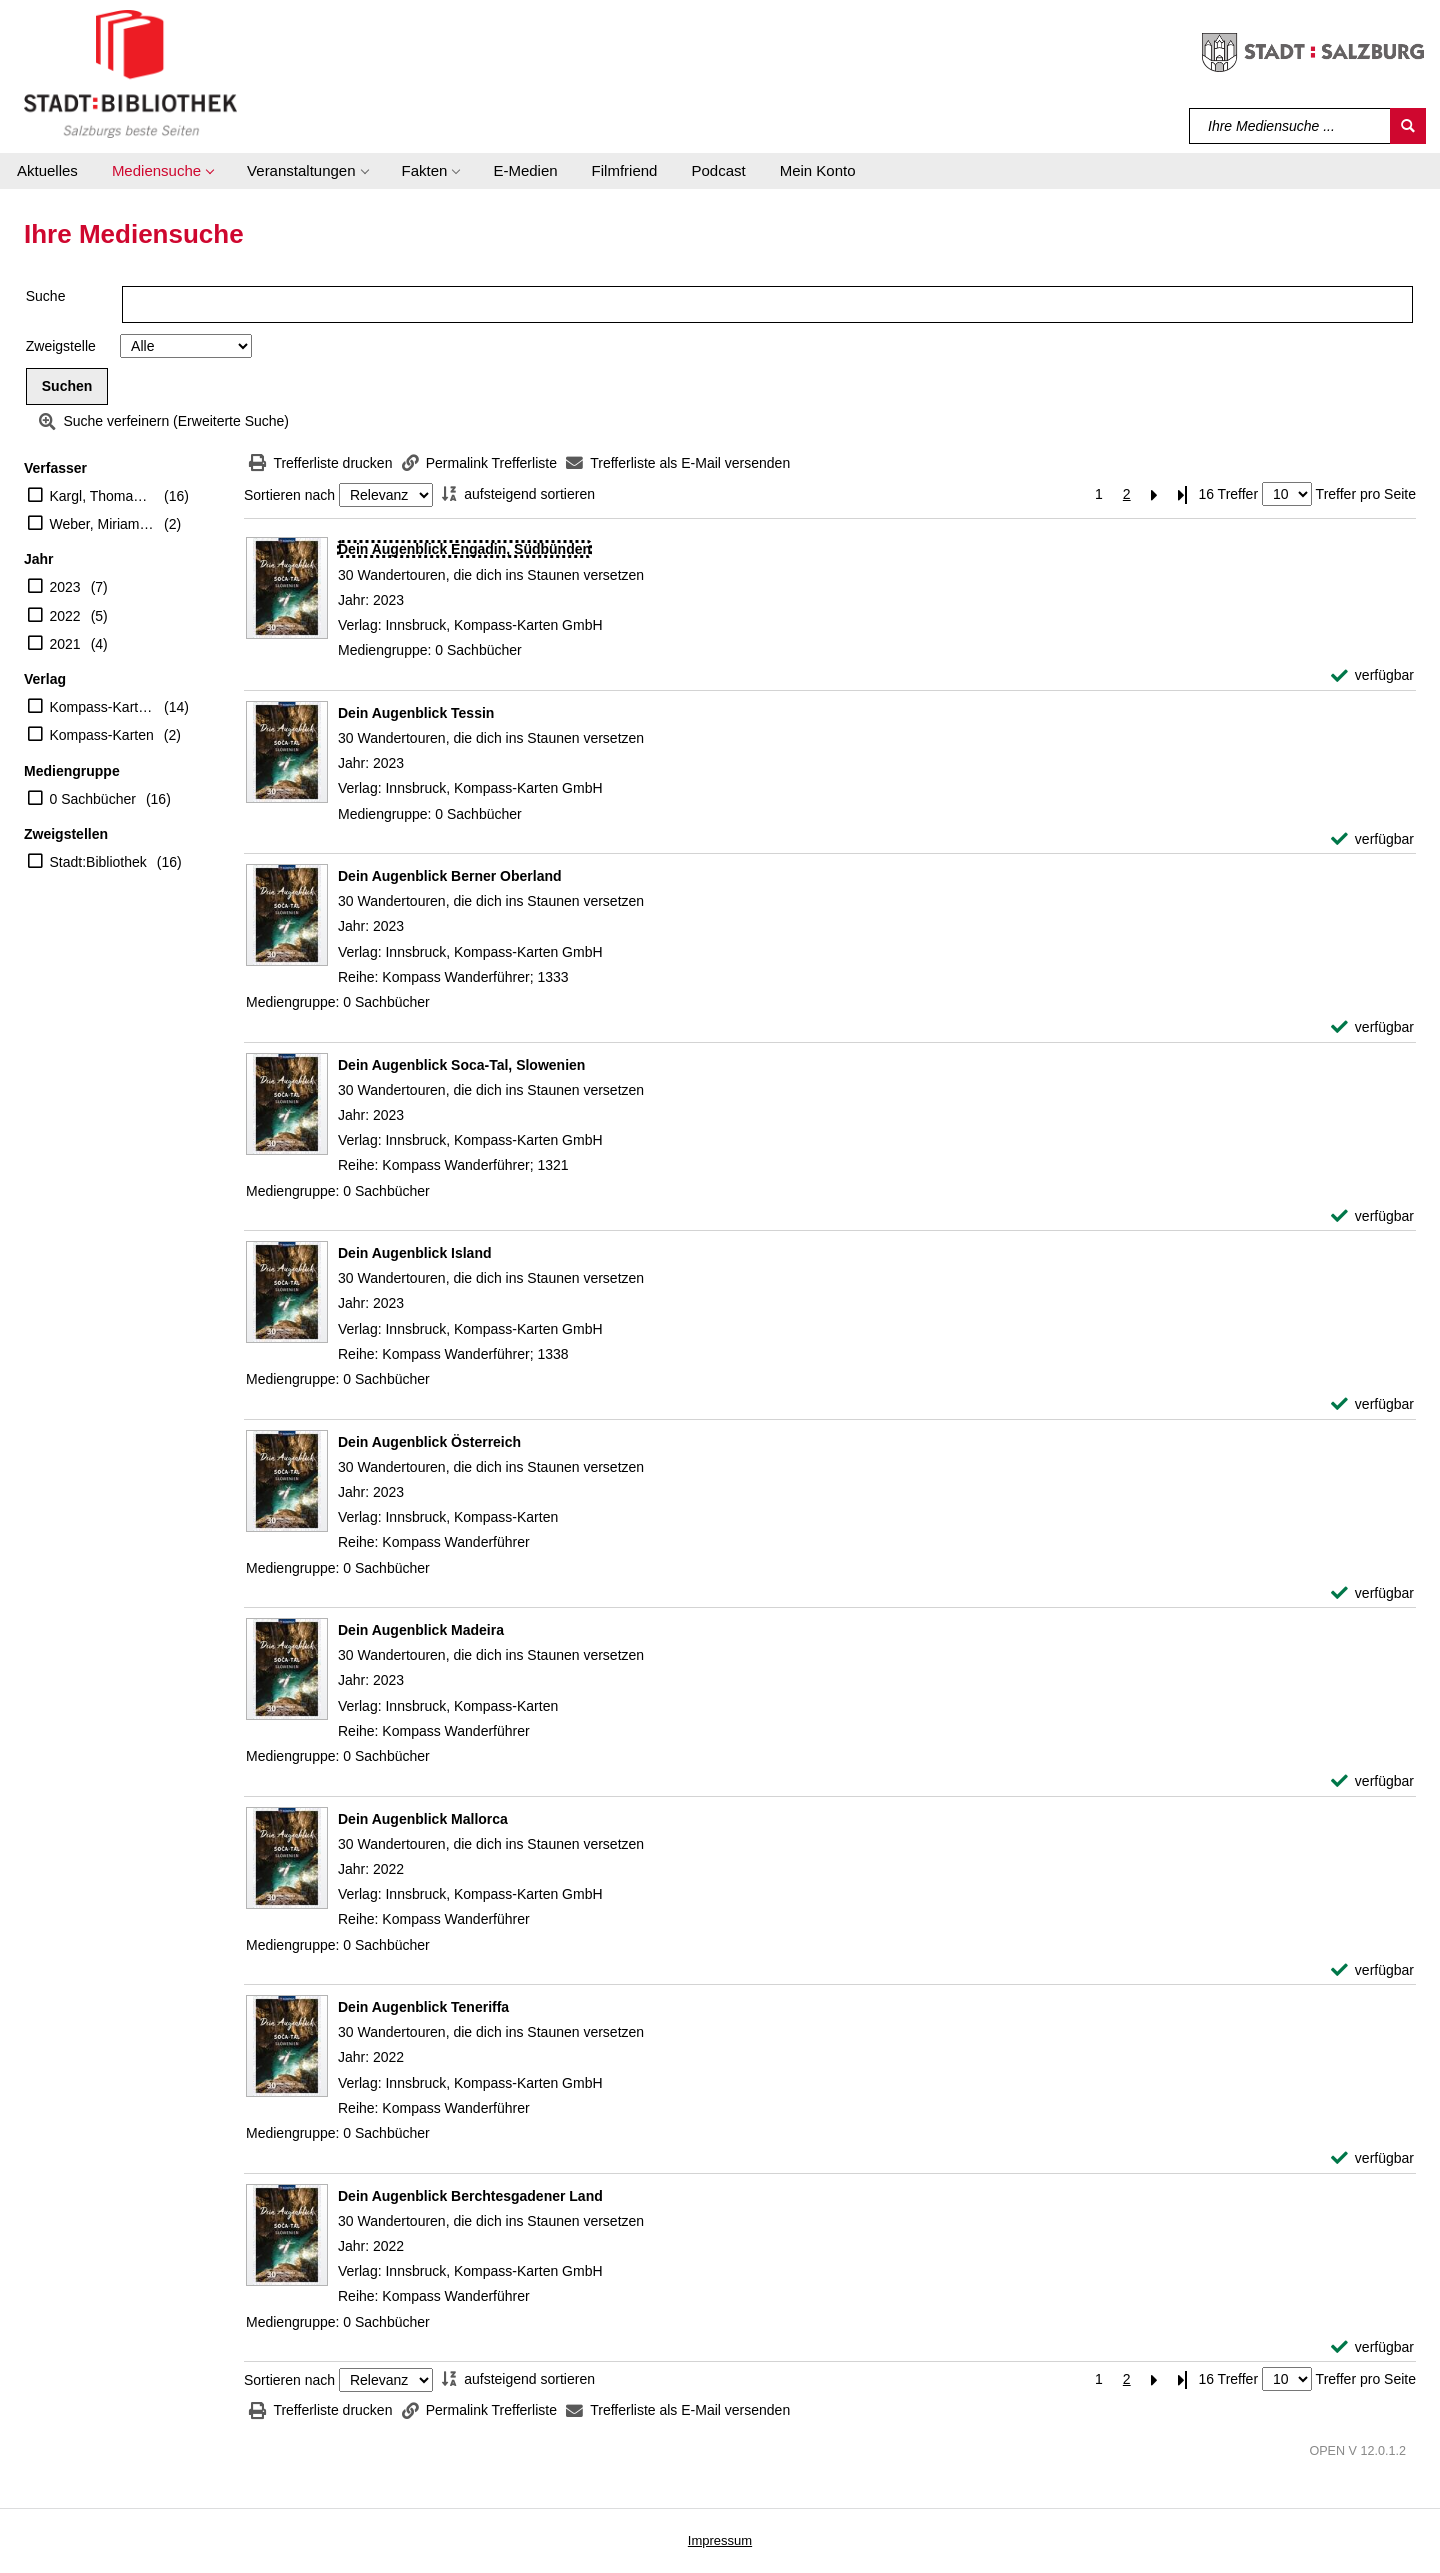  I want to click on 0 Sachbücher, so click(93, 799).